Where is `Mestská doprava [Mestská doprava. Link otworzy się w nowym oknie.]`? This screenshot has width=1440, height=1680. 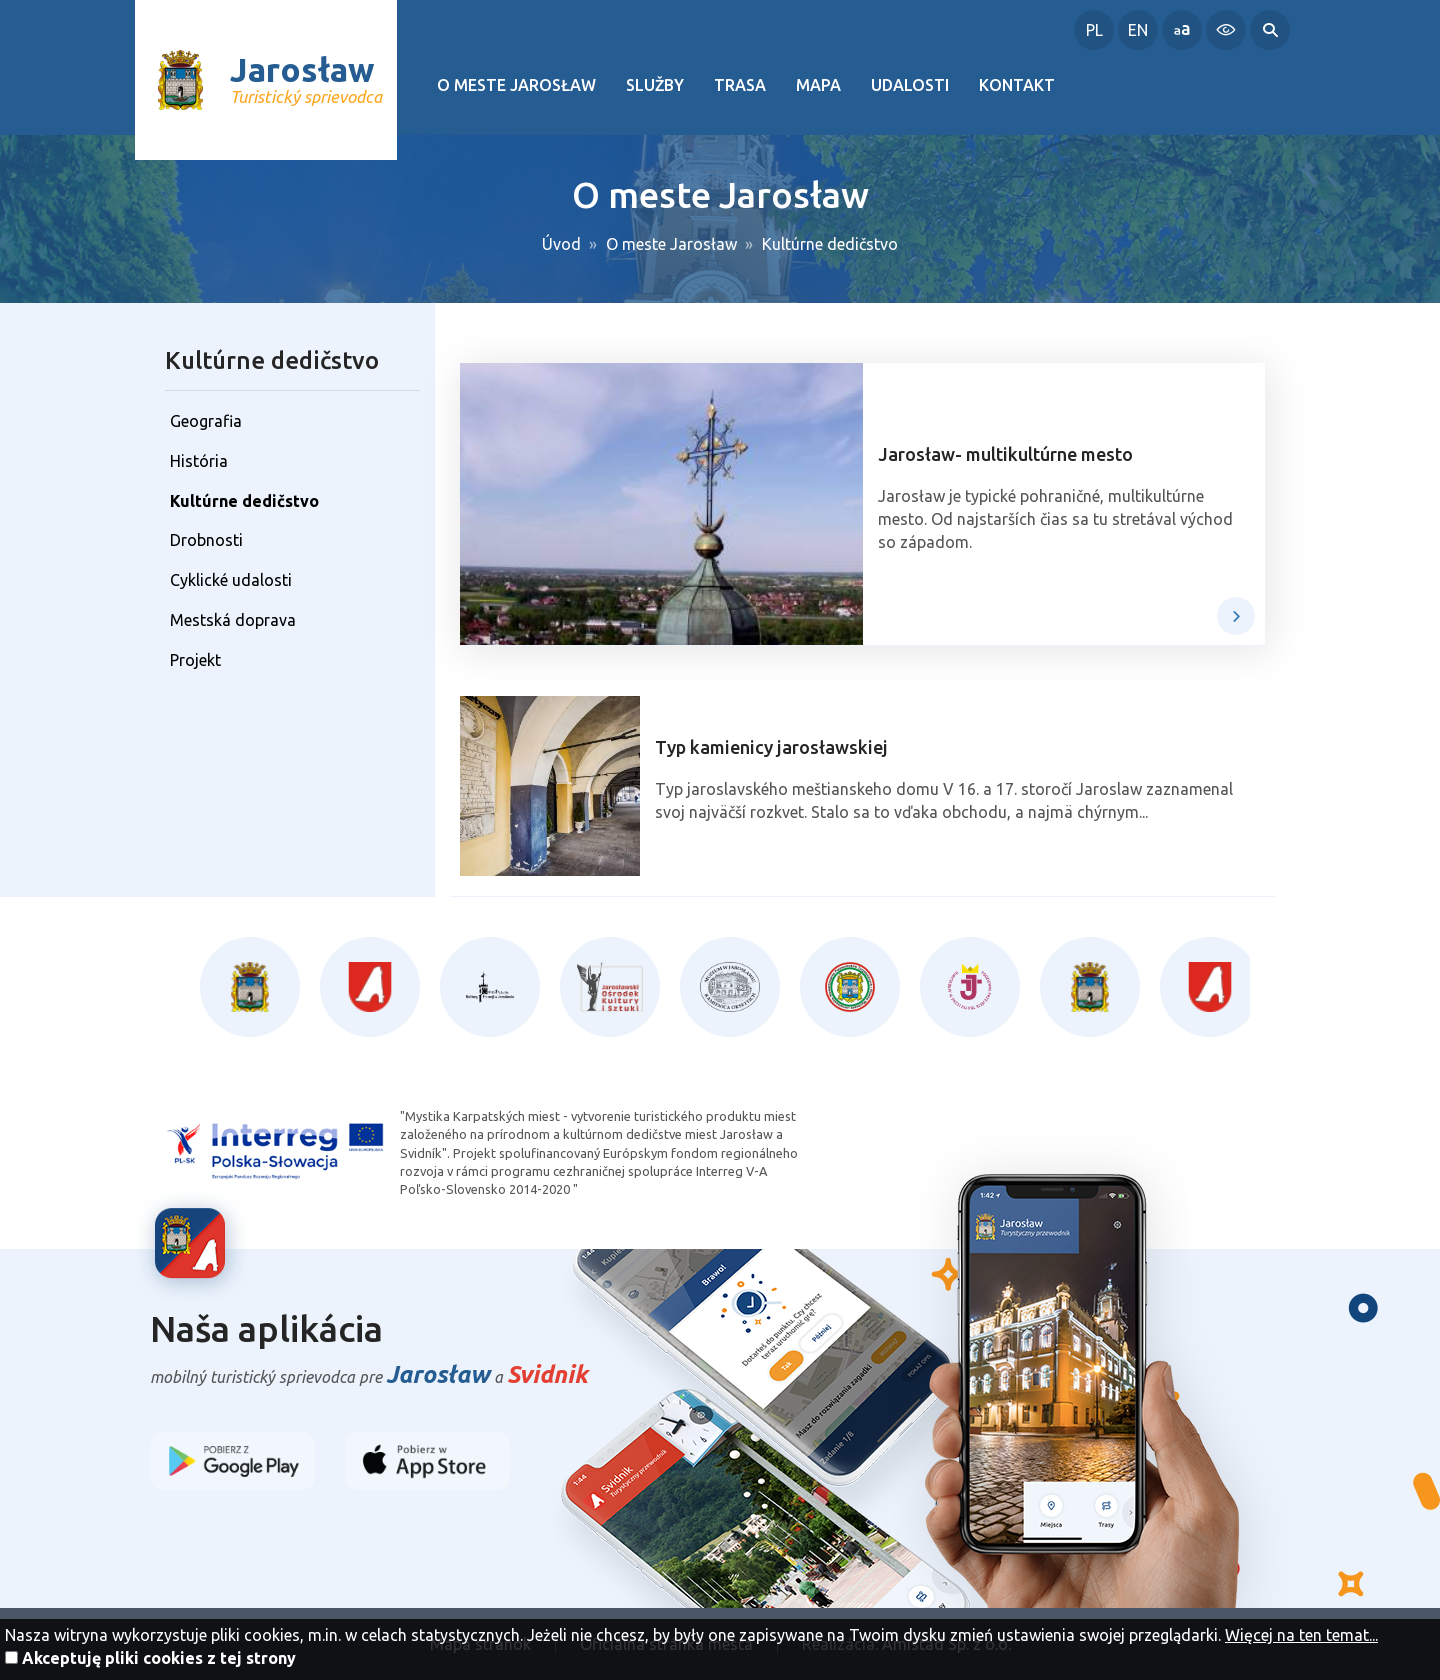 Mestská doprava [Mestská doprava. Link otworzy się w nowym oknie.] is located at coordinates (233, 620).